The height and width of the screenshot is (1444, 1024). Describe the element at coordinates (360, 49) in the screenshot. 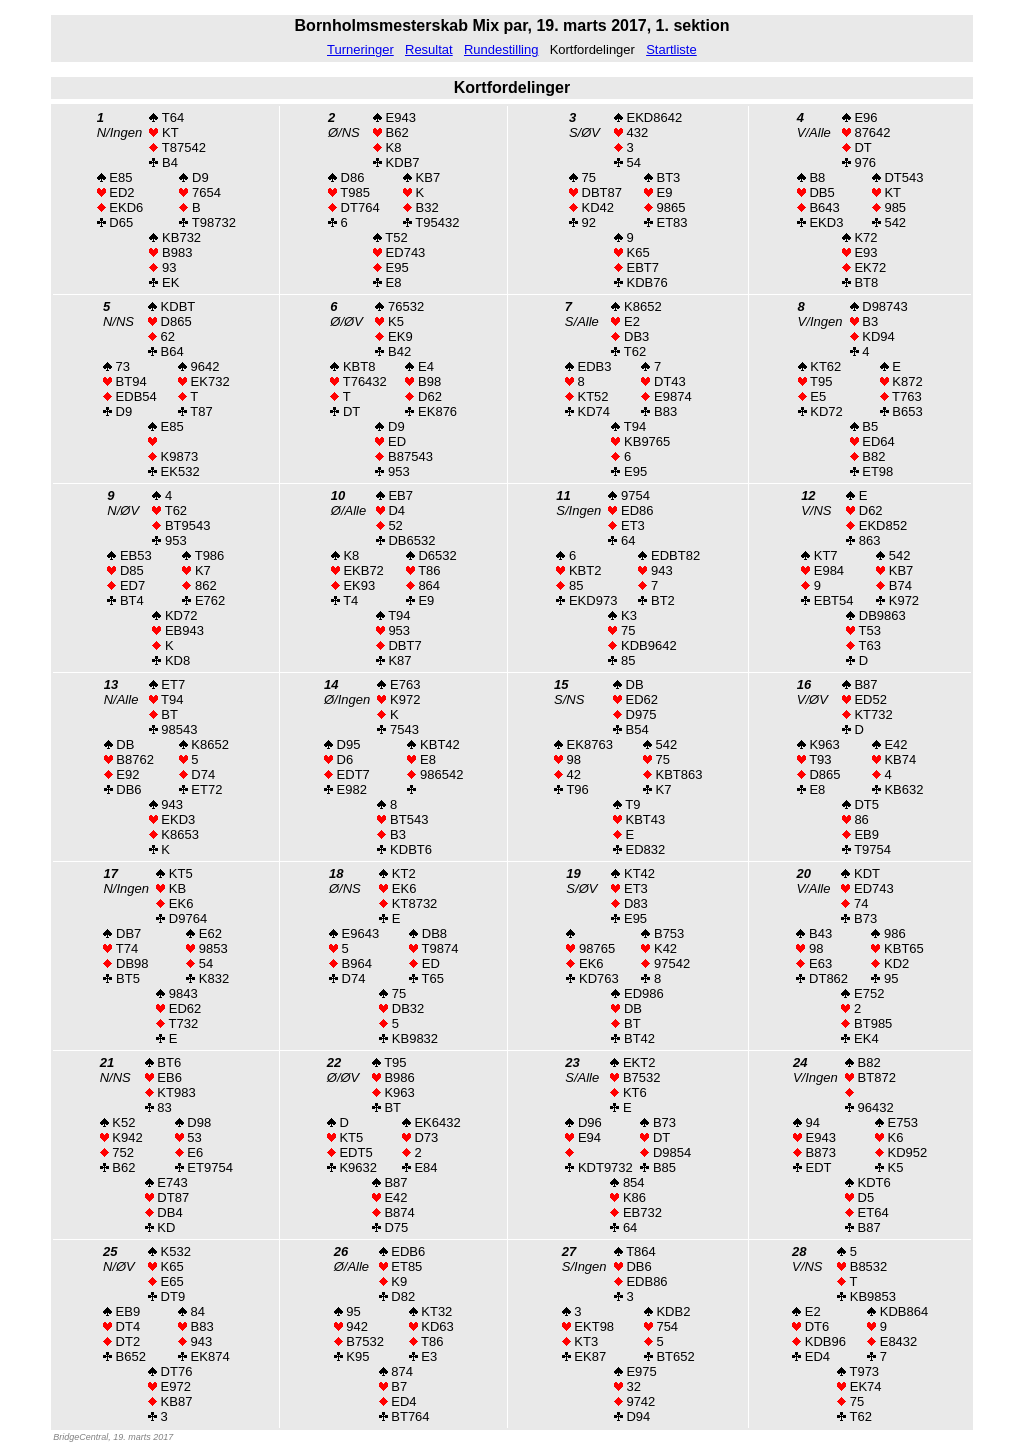

I see `Turneringer` at that location.